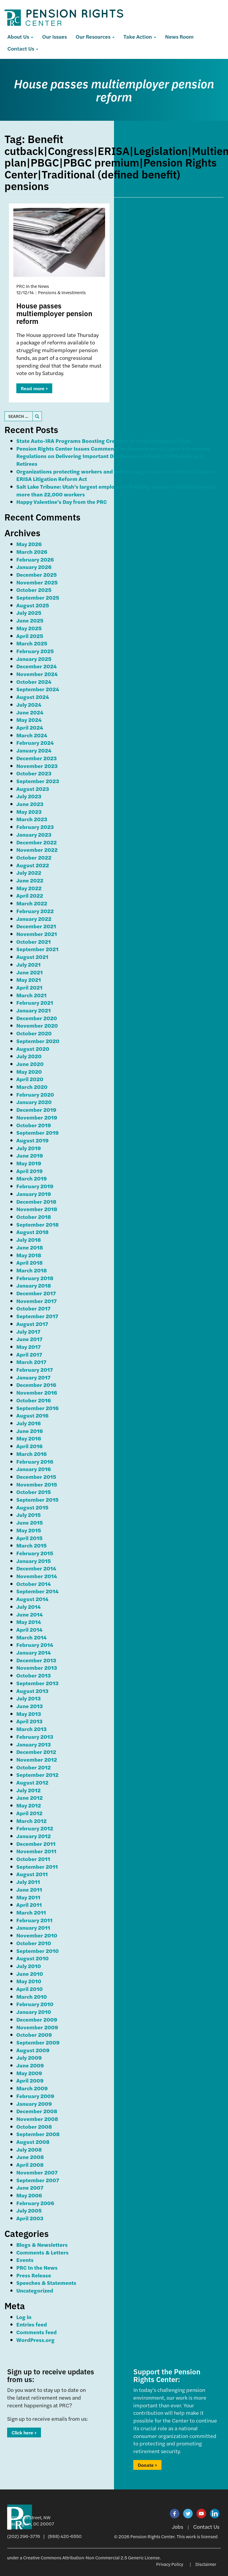  I want to click on February 2016, so click(34, 1461).